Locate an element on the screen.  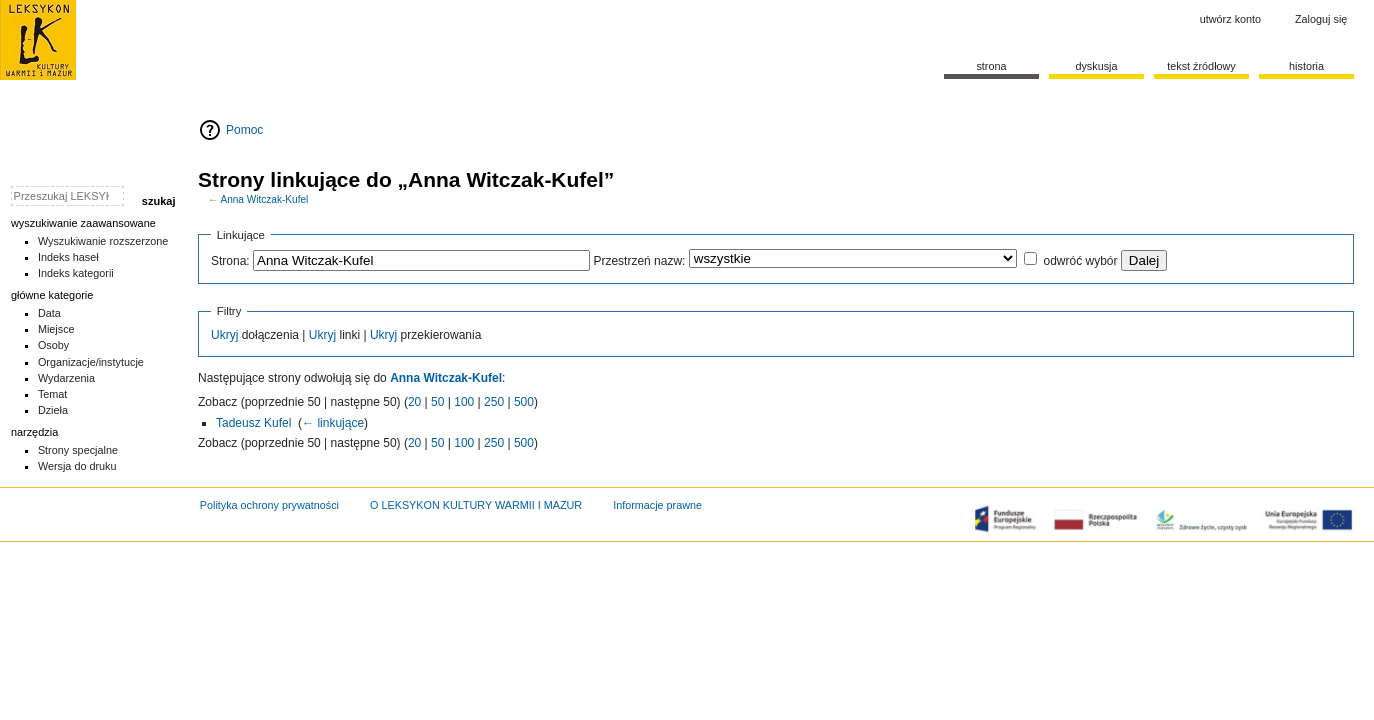
odwróć wybór is located at coordinates (1080, 261).